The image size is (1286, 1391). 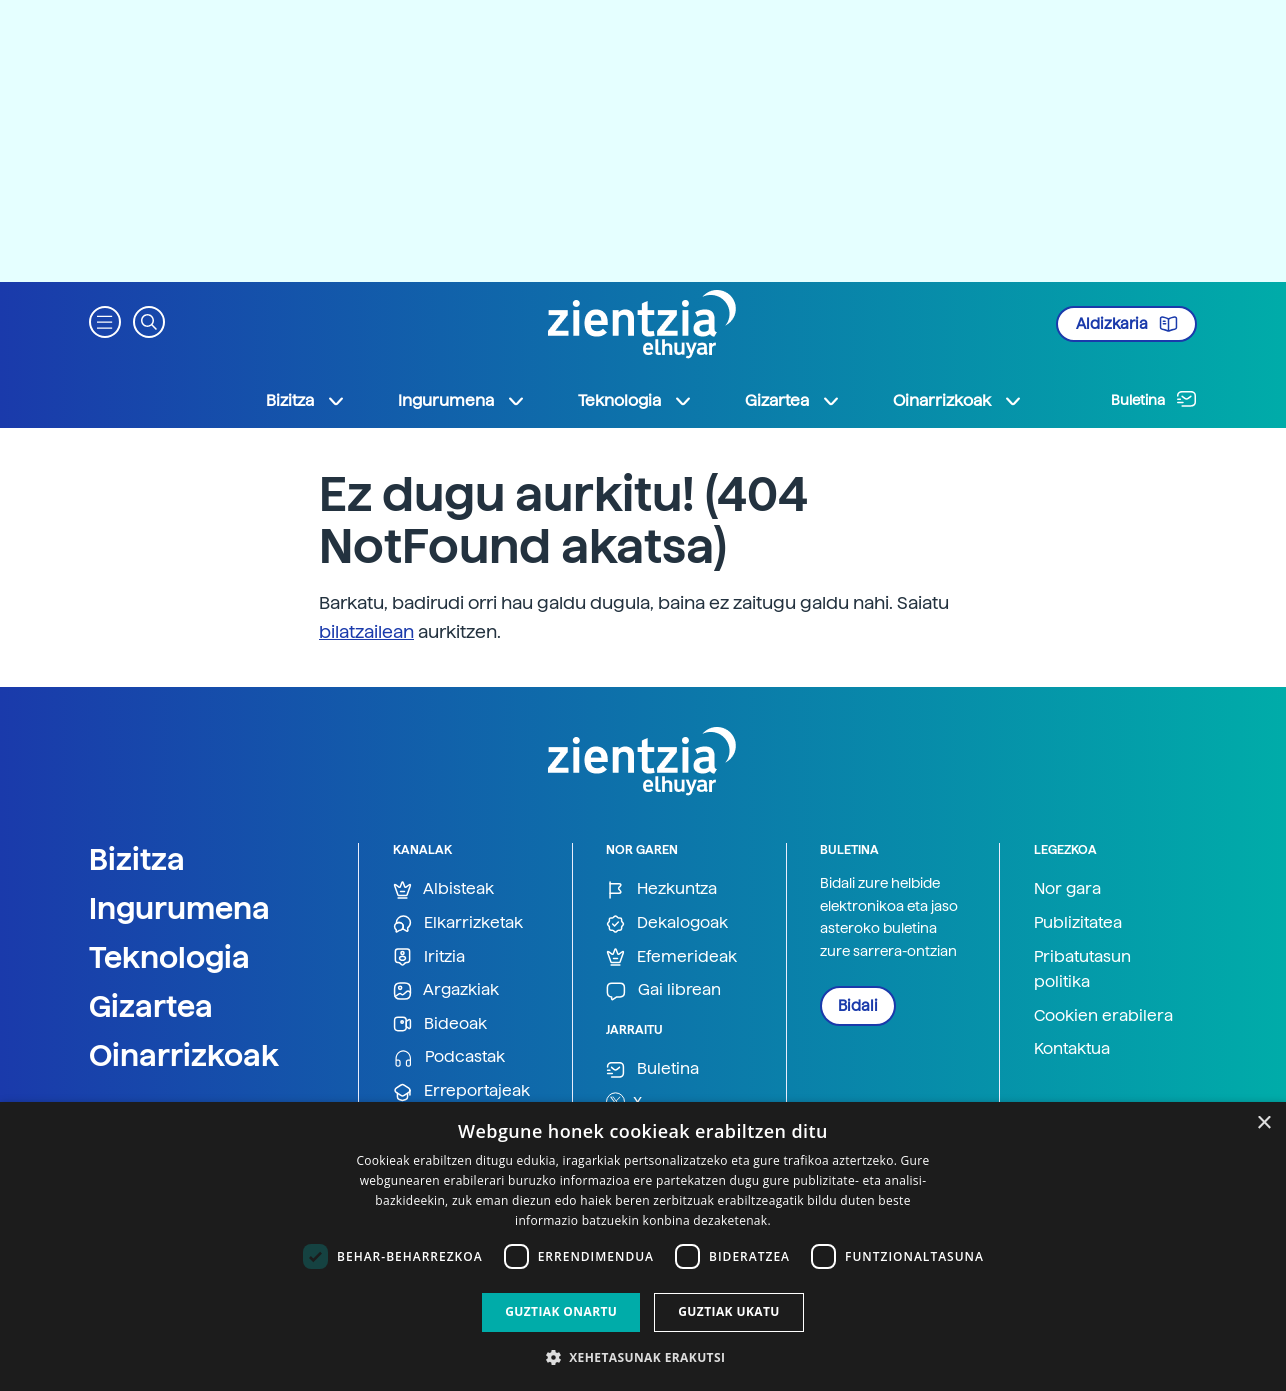 What do you see at coordinates (561, 1311) in the screenshot?
I see `Guztiak onartu [button]` at bounding box center [561, 1311].